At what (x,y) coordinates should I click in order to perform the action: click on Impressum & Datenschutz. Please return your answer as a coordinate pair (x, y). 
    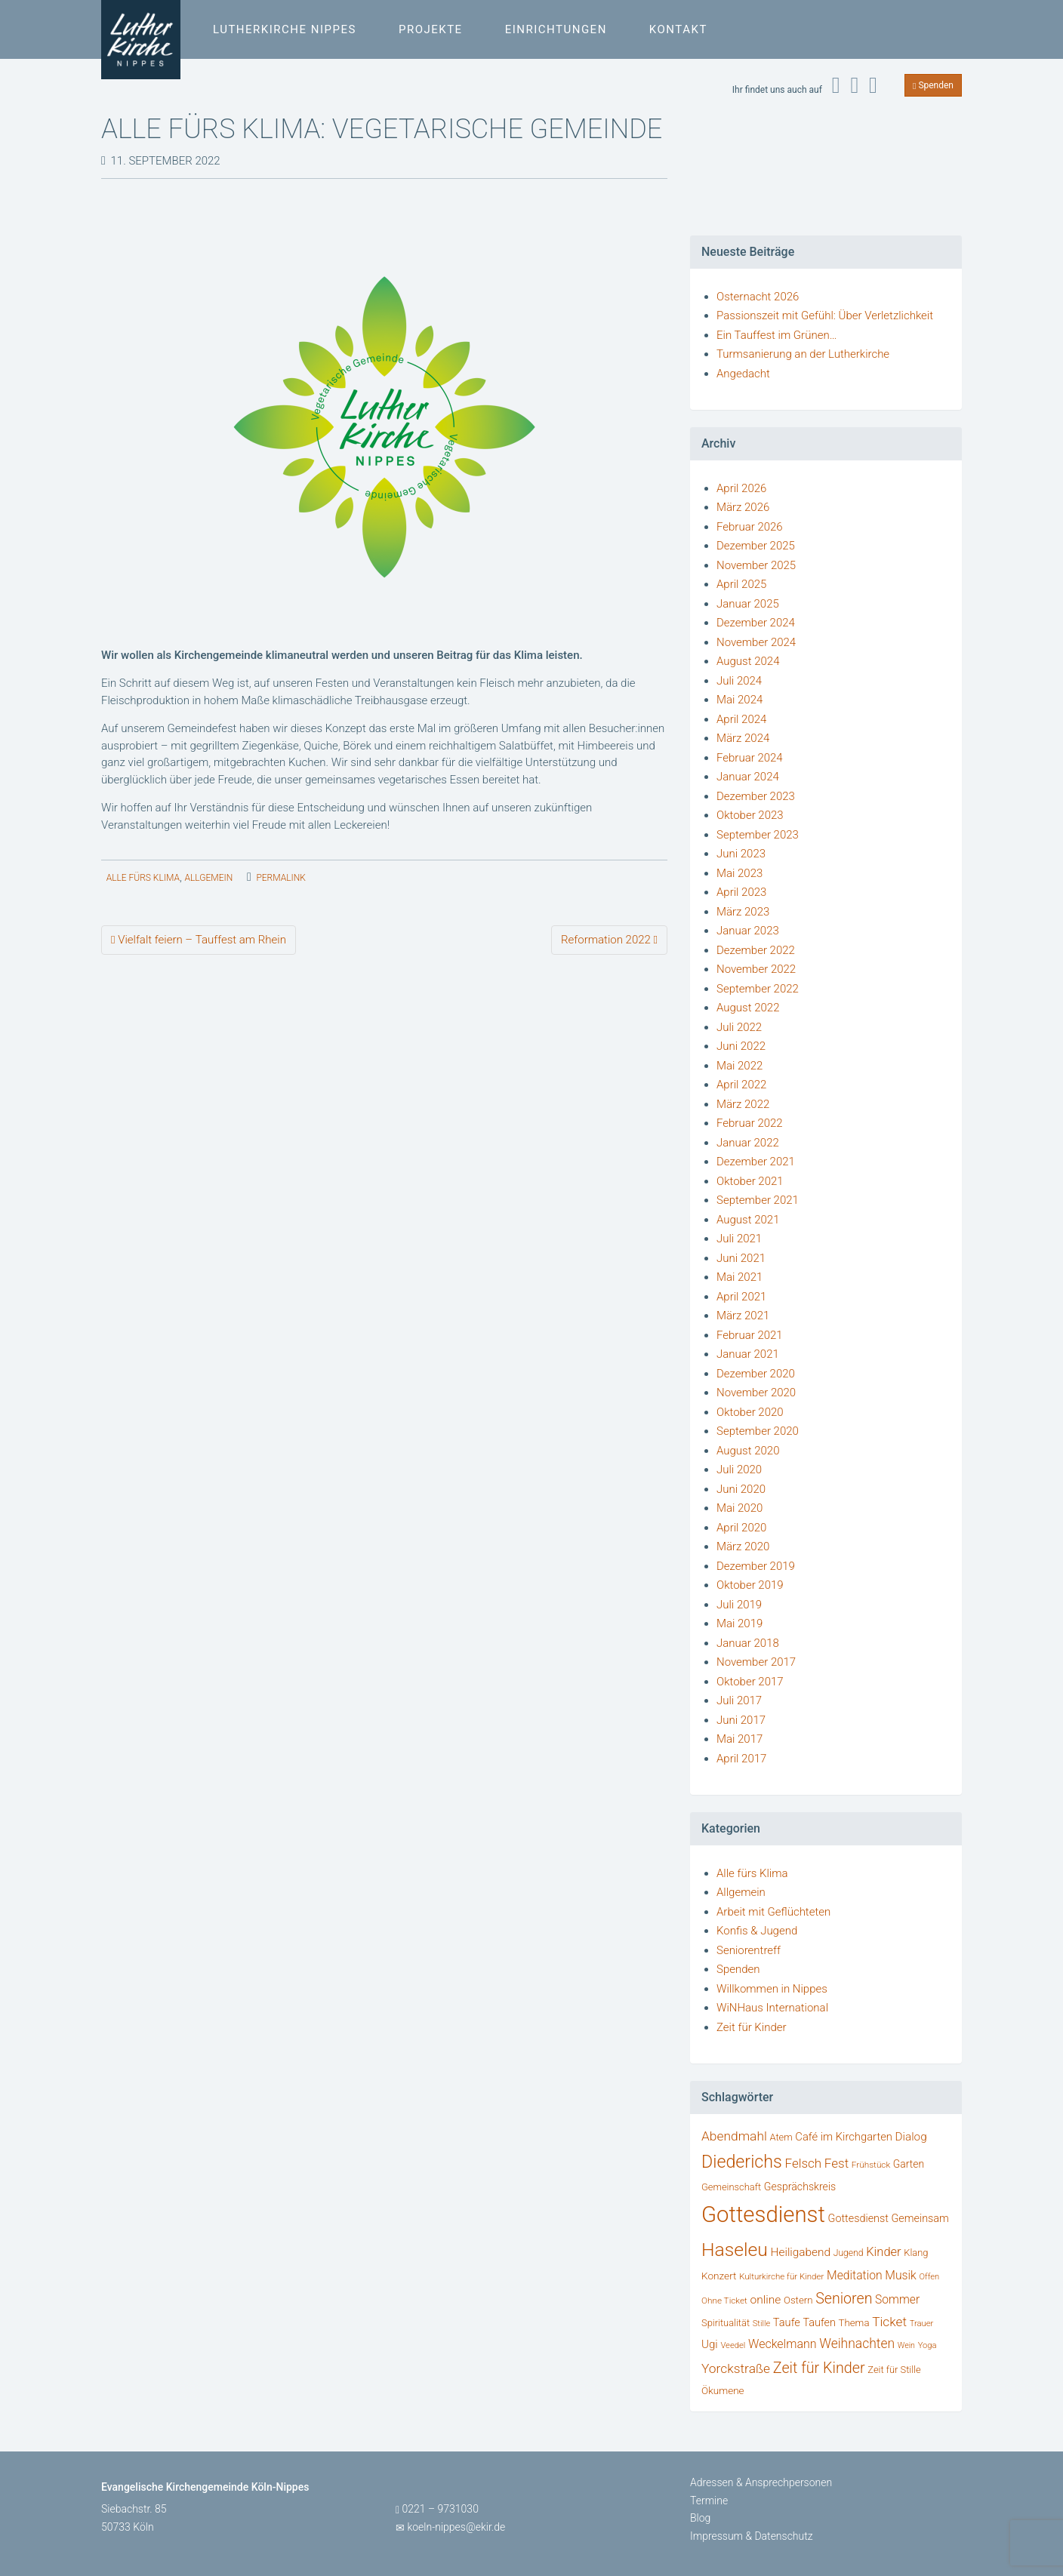
    Looking at the image, I should click on (751, 2536).